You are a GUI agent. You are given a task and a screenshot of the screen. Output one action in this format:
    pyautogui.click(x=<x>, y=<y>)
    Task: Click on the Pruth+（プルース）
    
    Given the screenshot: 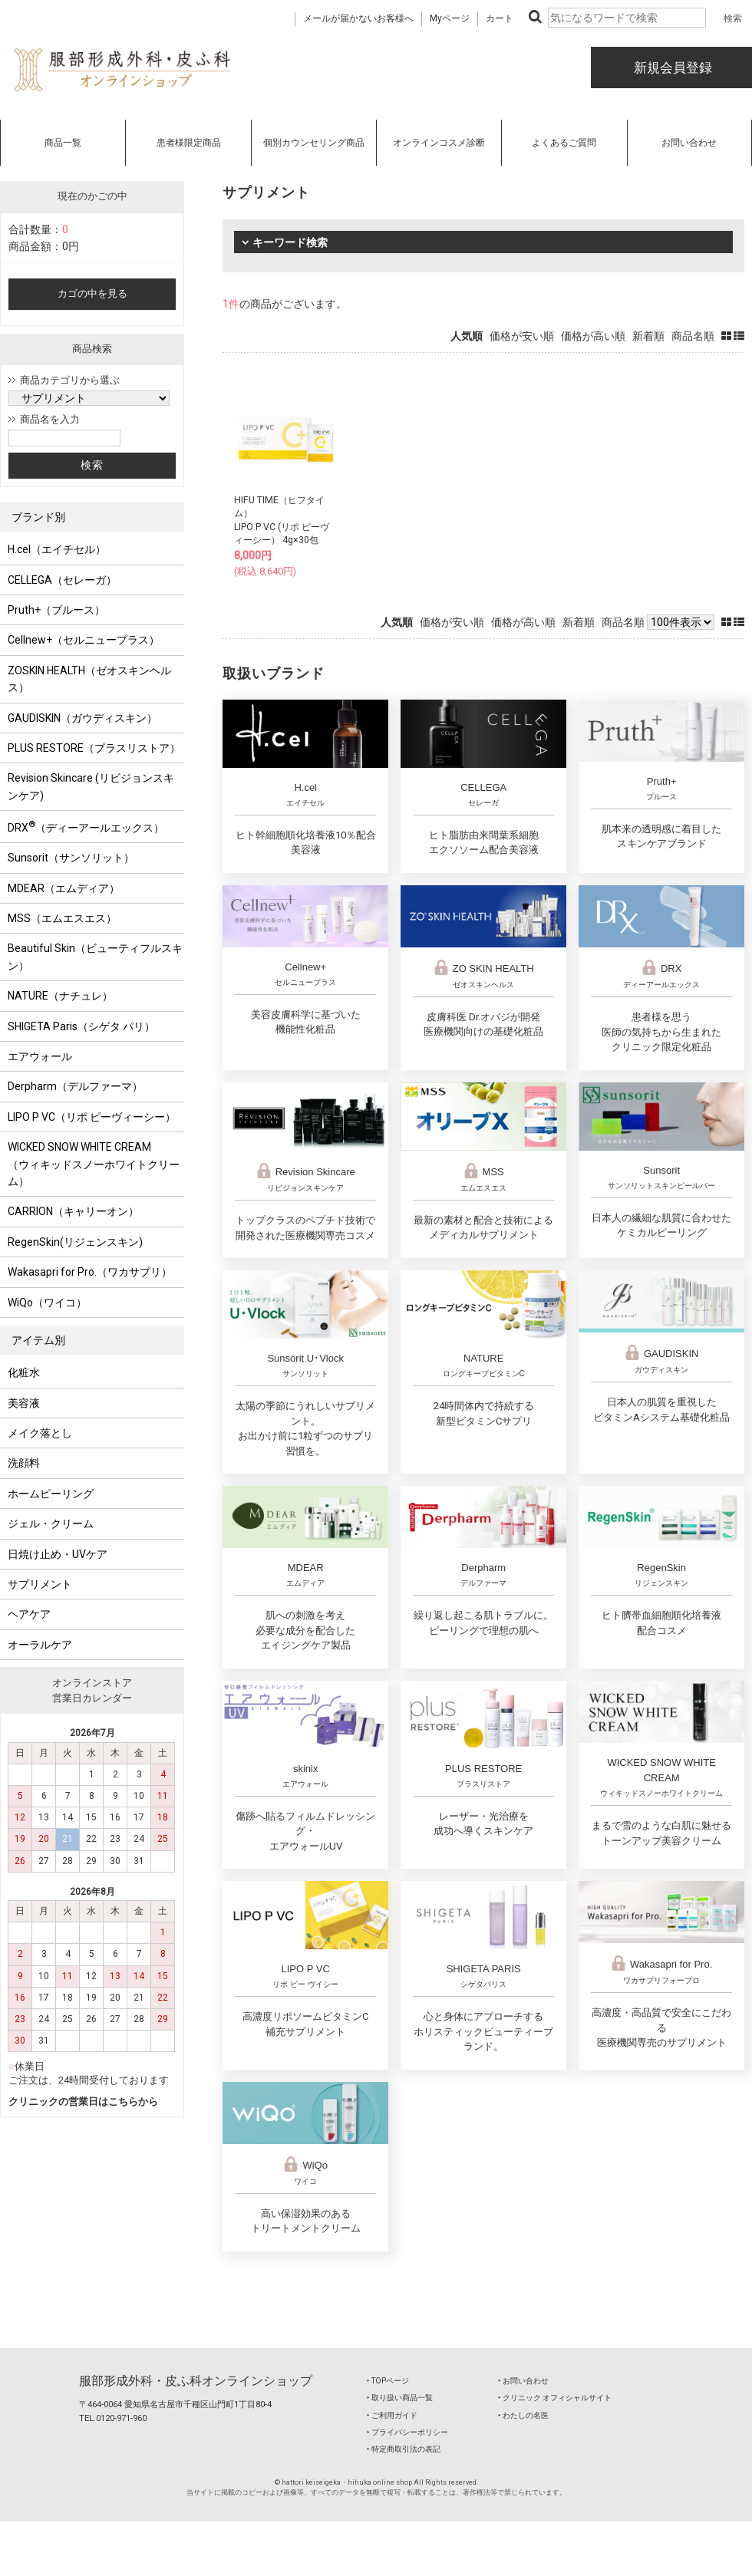 What is the action you would take?
    pyautogui.click(x=56, y=610)
    